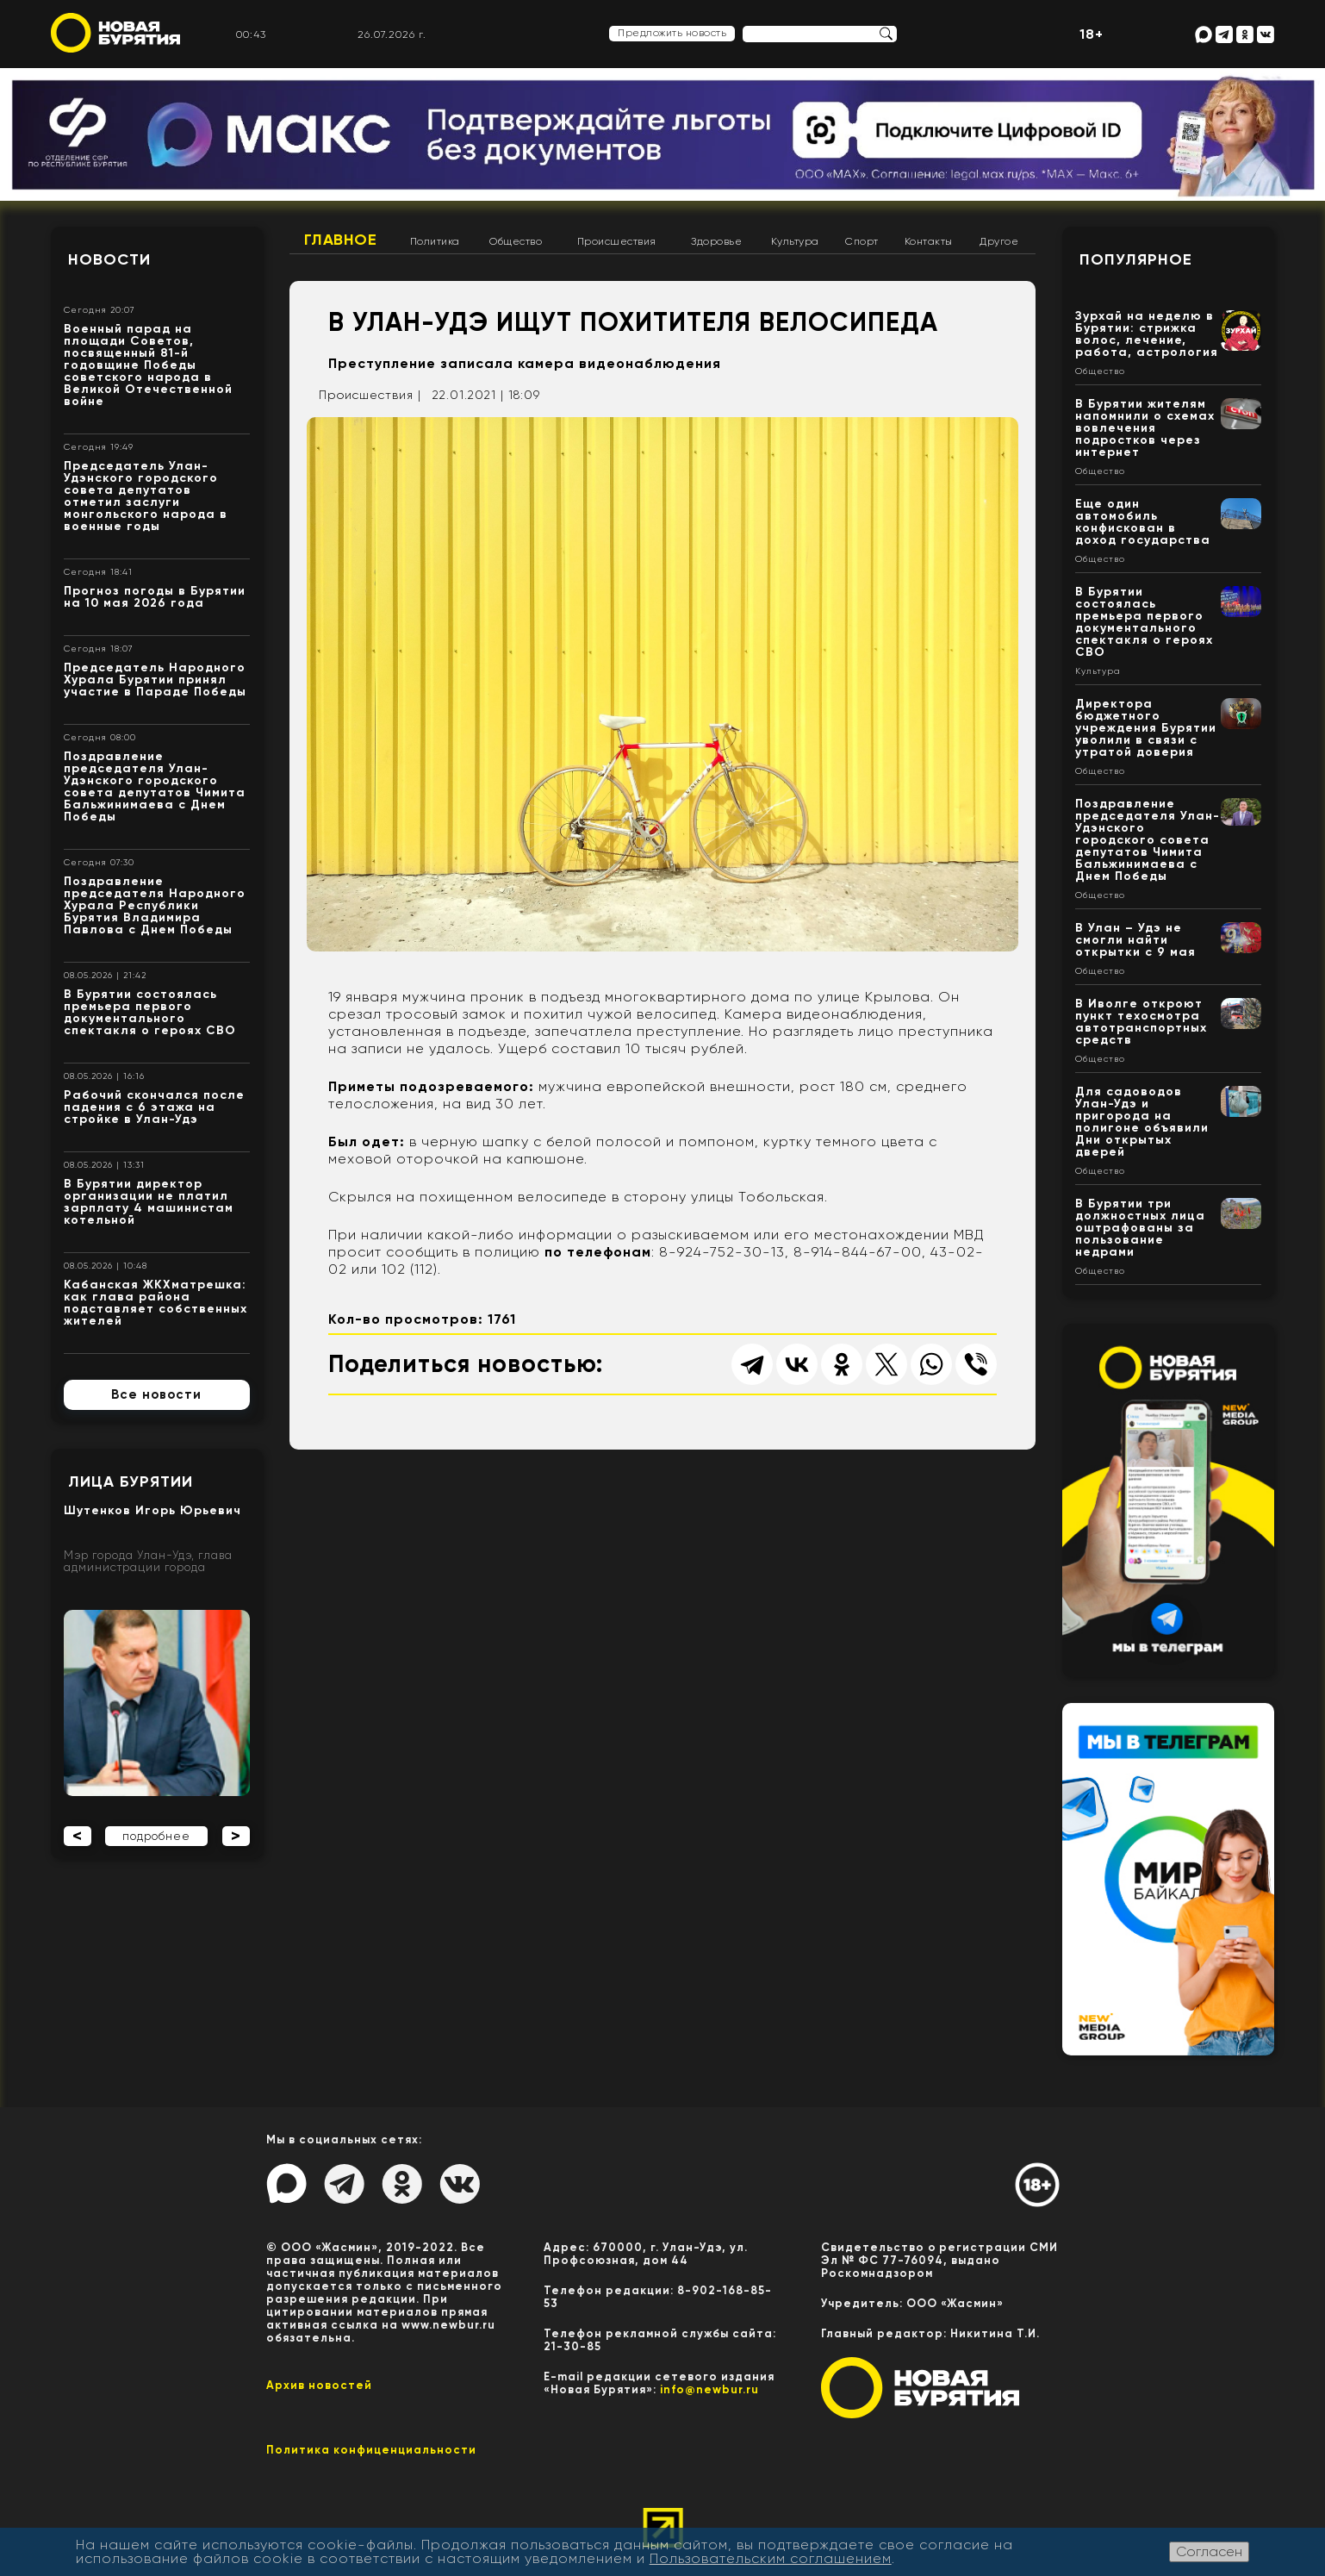 This screenshot has width=1325, height=2576. I want to click on Председатель Народного Хурала Бурятии принял участие в Параде Победы, so click(155, 679).